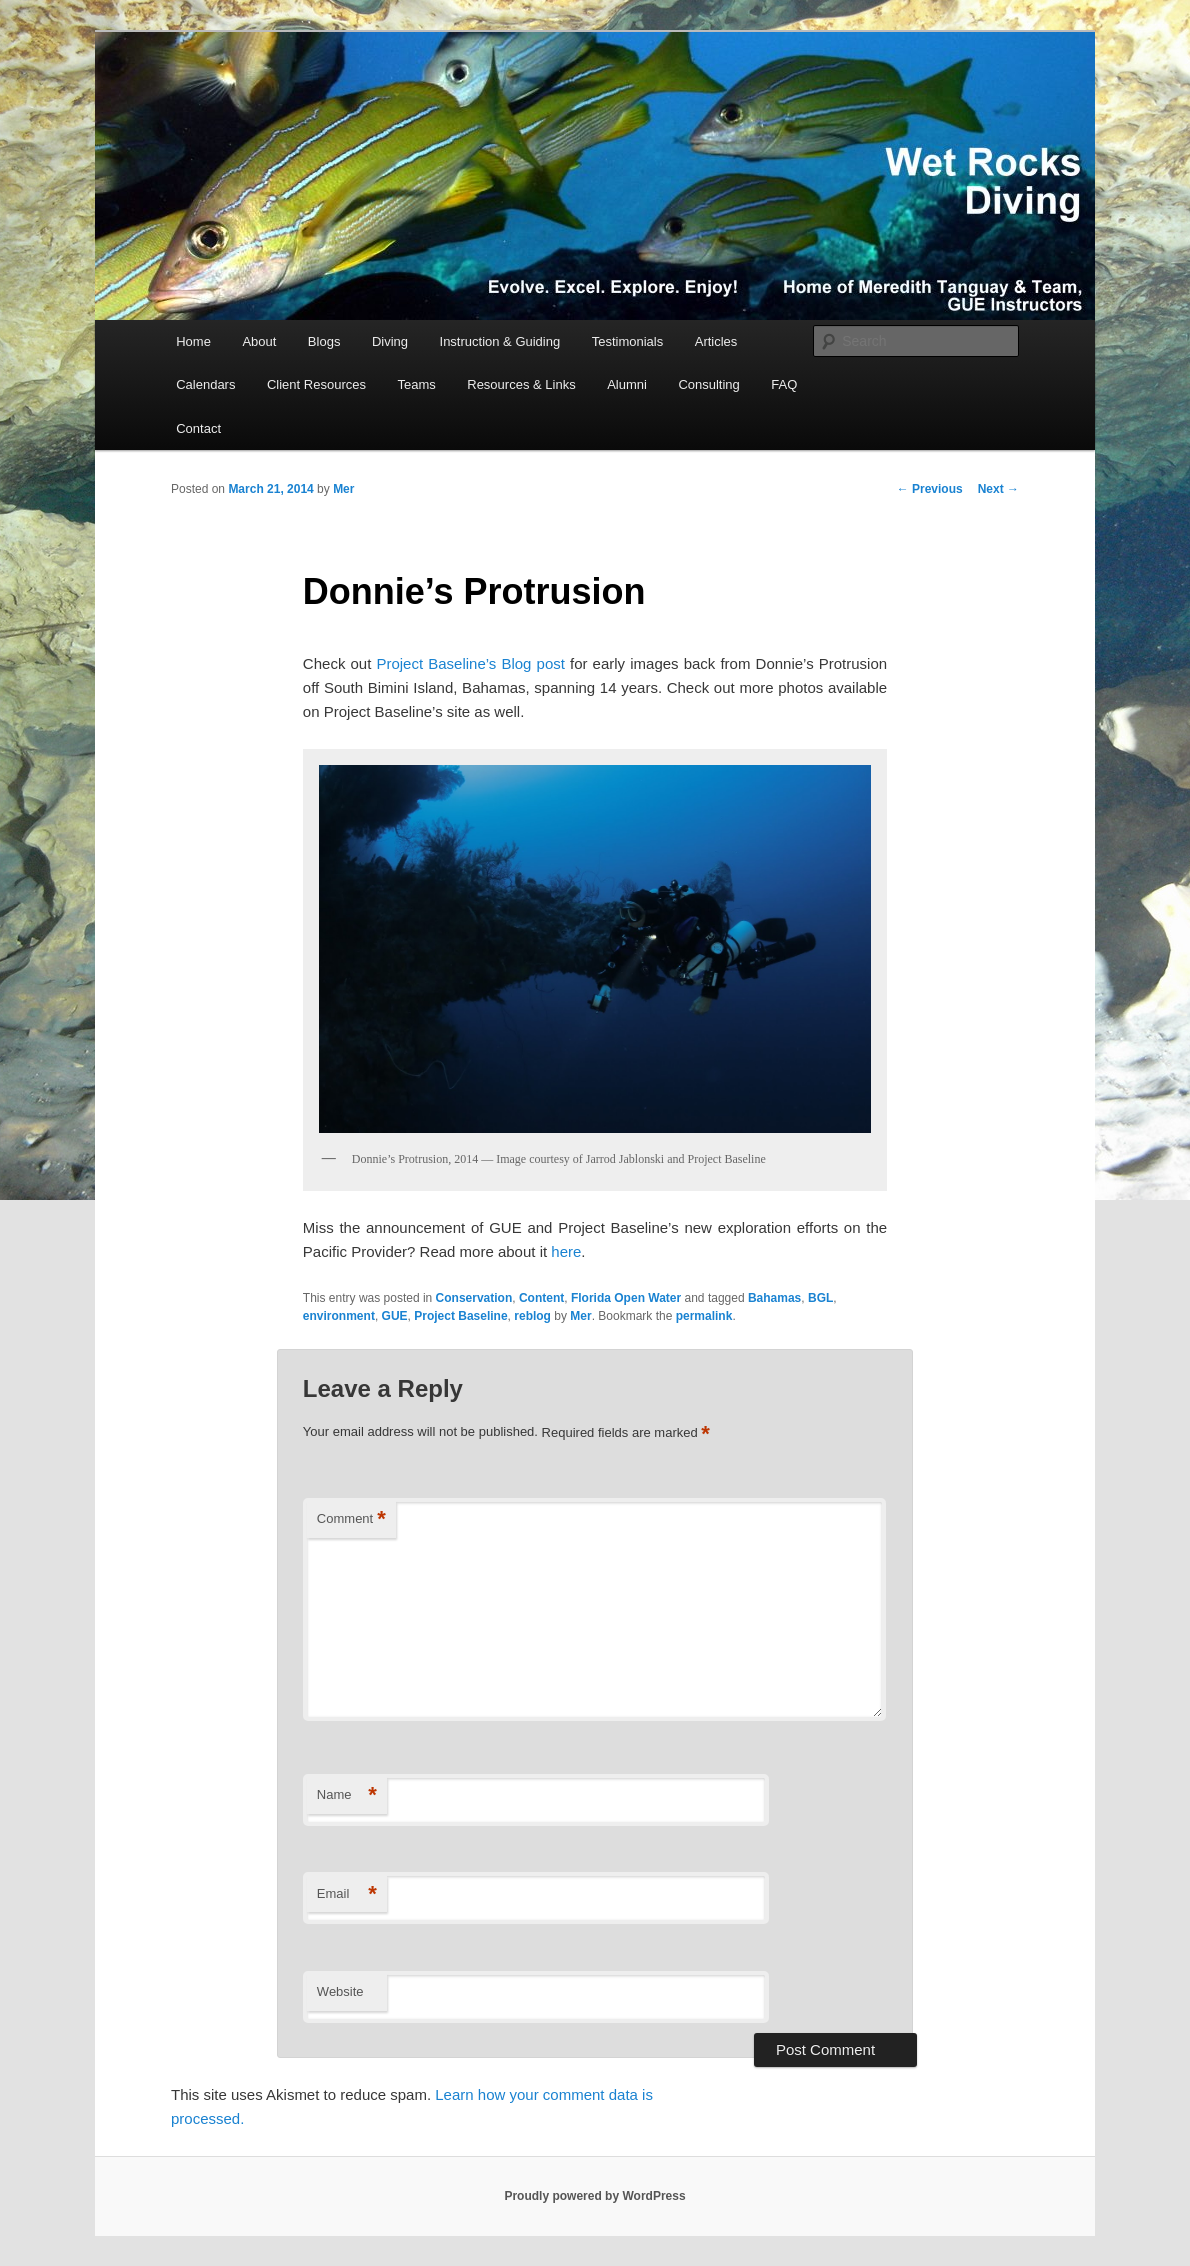 The width and height of the screenshot is (1190, 2266). What do you see at coordinates (347, 1795) in the screenshot?
I see `Name` at bounding box center [347, 1795].